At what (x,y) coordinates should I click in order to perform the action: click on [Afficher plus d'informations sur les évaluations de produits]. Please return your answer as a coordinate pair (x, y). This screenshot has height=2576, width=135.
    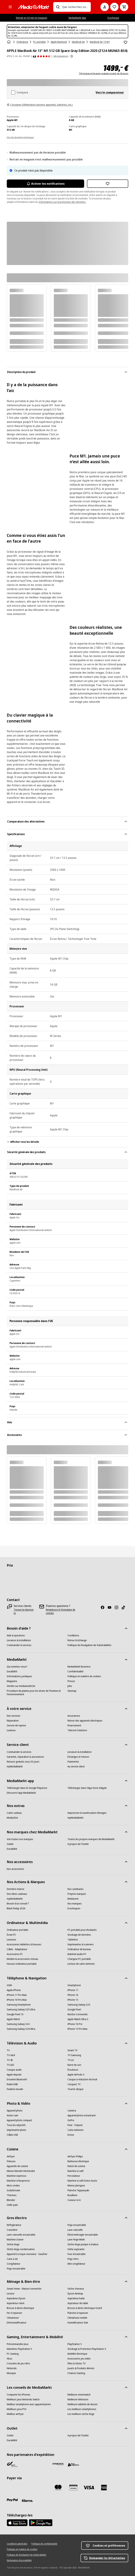
    Looking at the image, I should click on (71, 56).